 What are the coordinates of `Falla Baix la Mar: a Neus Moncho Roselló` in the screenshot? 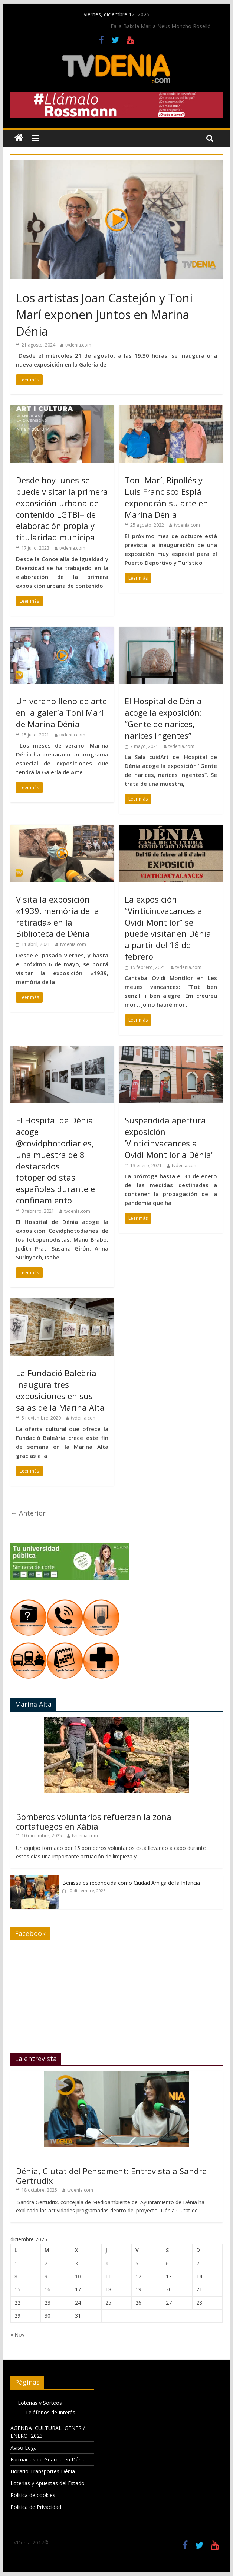 It's located at (161, 26).